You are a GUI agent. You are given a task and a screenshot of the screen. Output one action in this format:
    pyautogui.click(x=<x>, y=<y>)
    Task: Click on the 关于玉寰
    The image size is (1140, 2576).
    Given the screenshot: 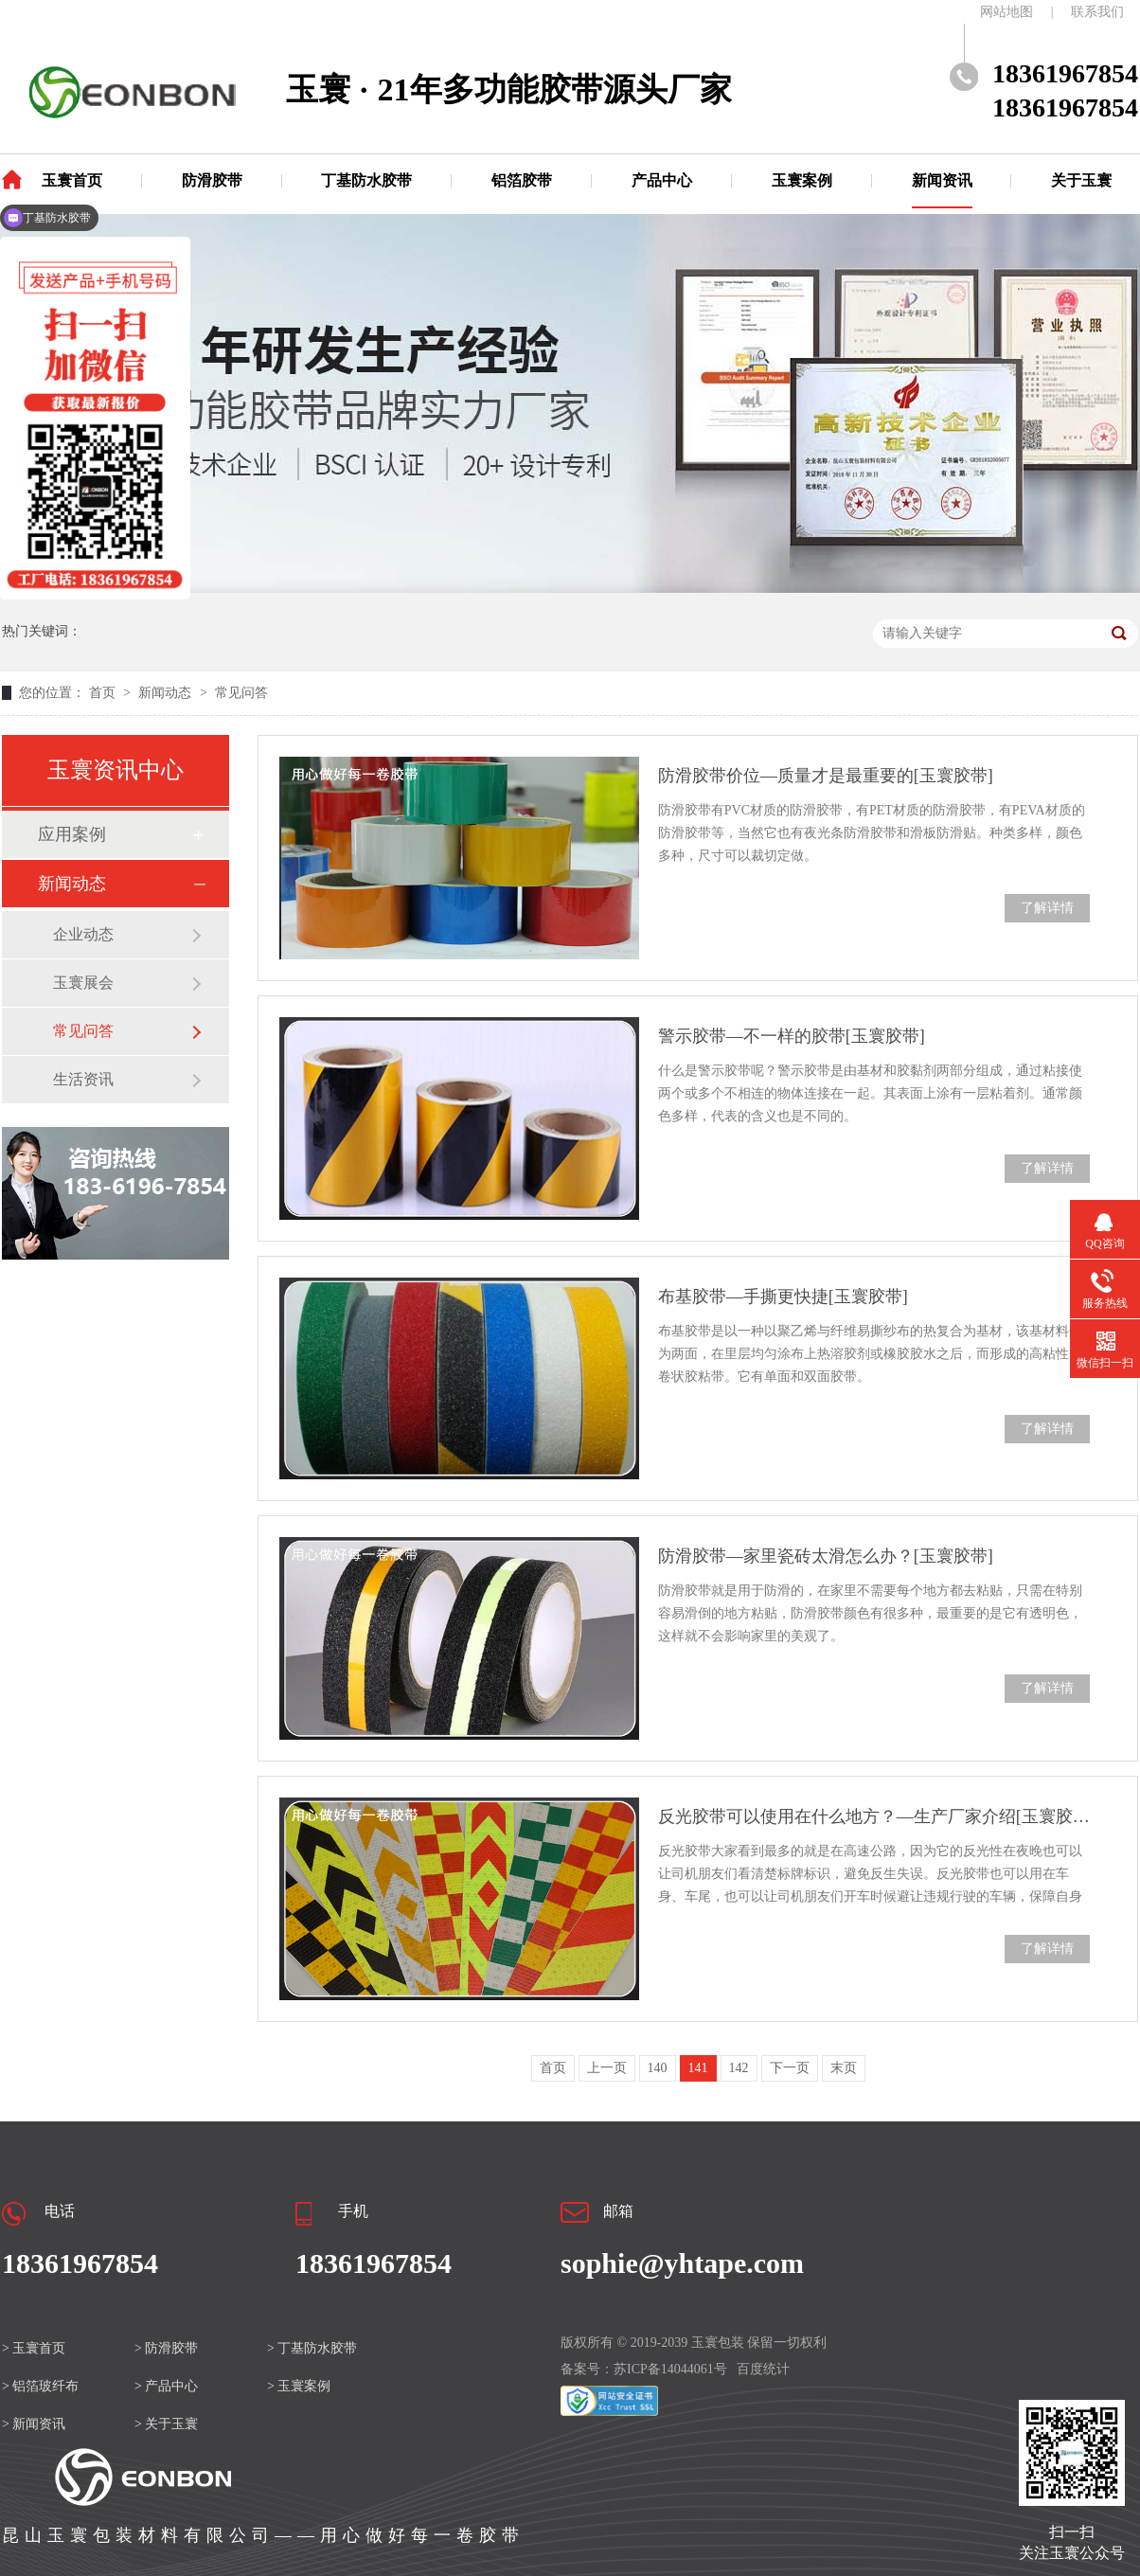 What is the action you would take?
    pyautogui.click(x=1081, y=180)
    